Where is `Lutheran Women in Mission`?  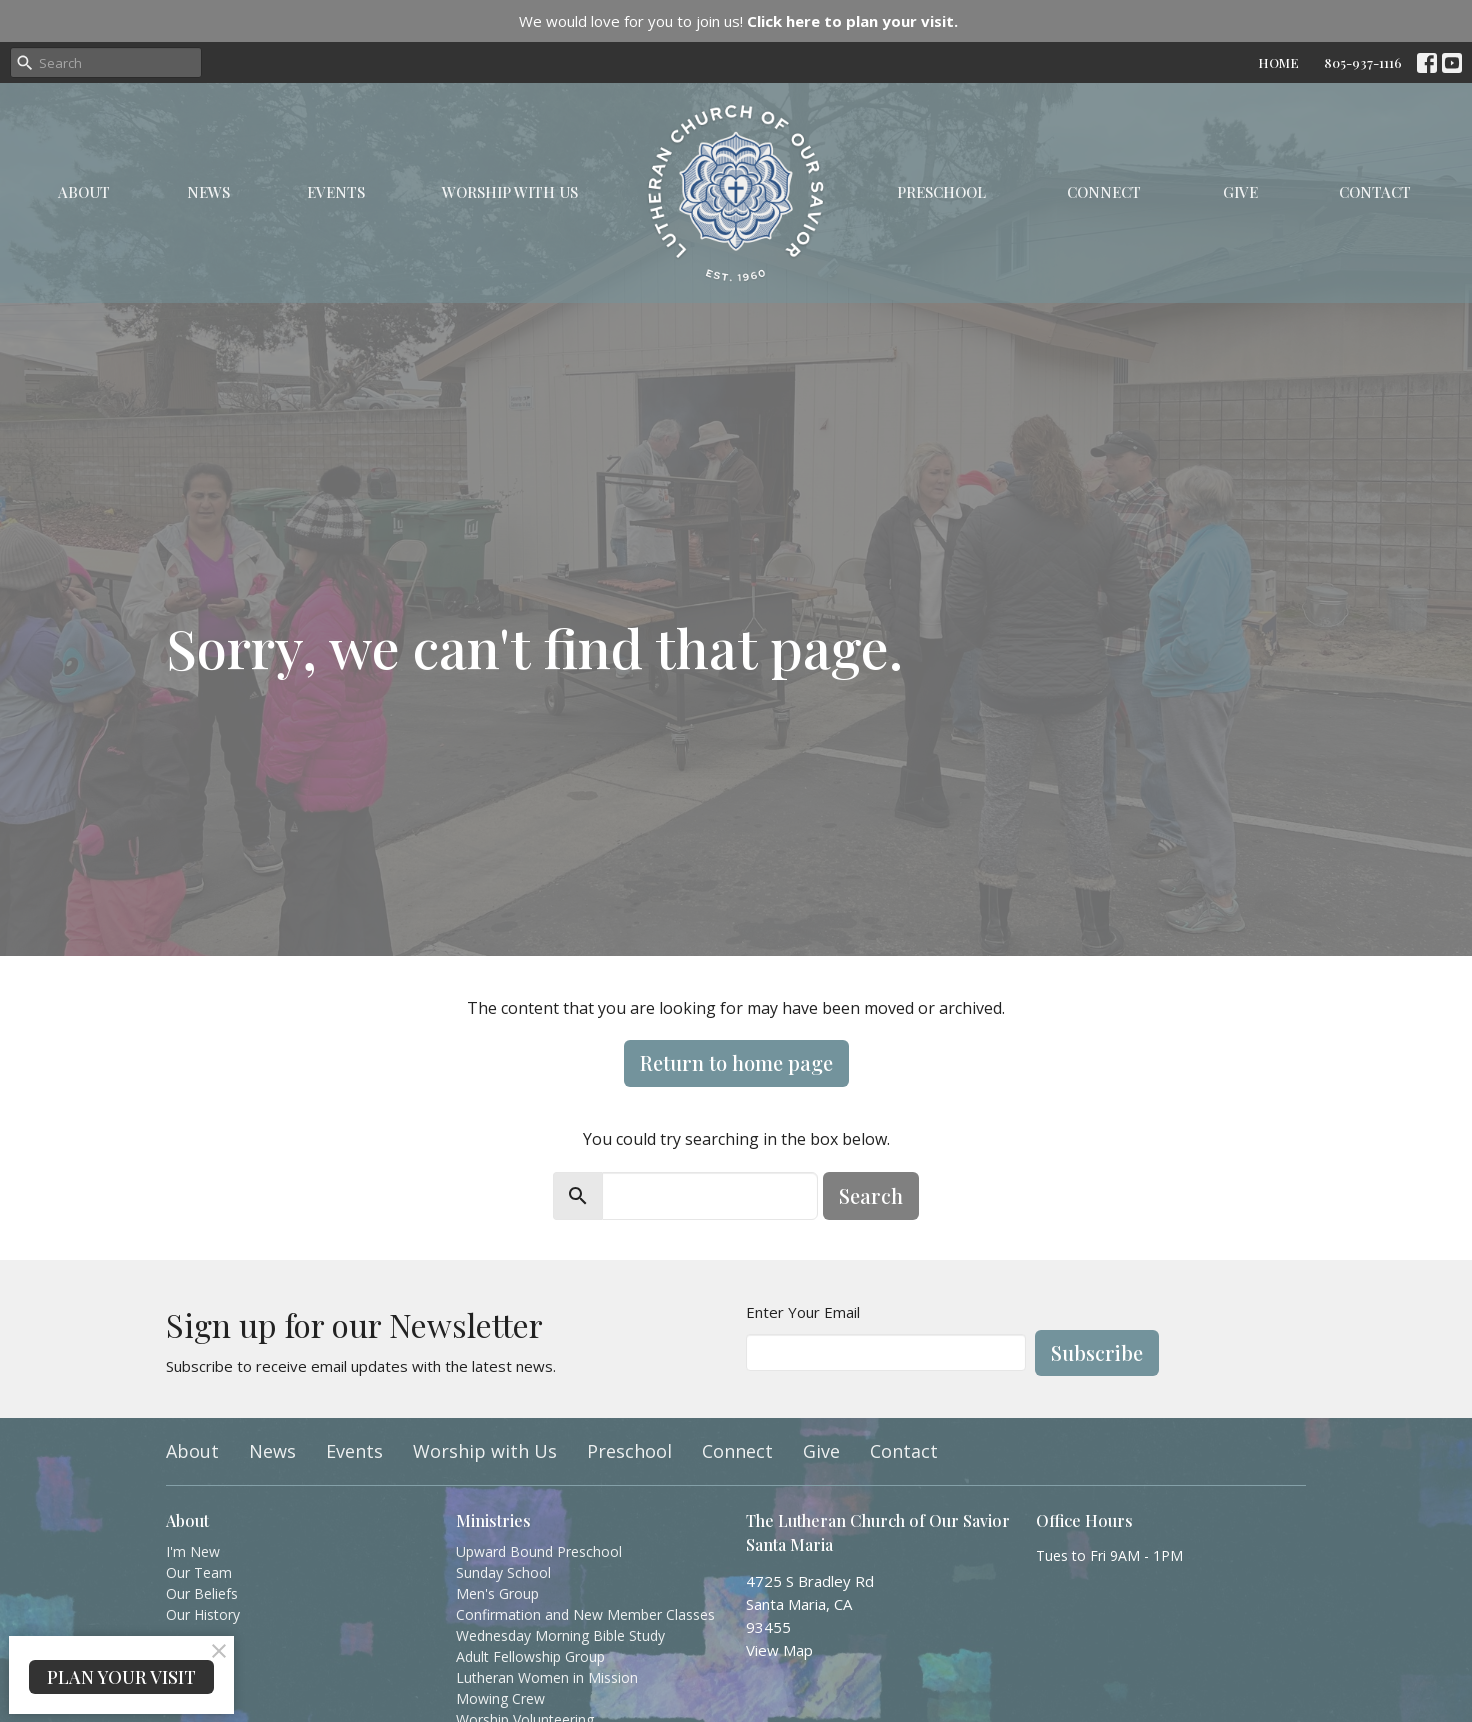 Lutheran Women in Mission is located at coordinates (547, 1677).